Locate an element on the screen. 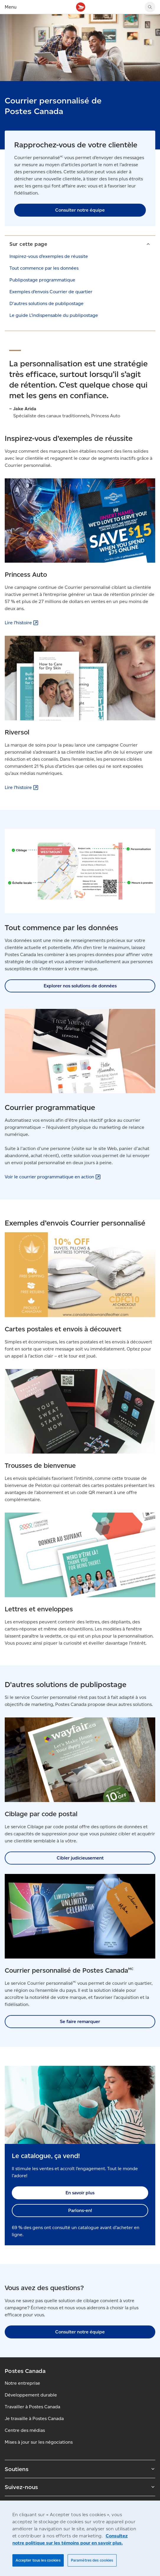 The width and height of the screenshot is (160, 2576). Explorer nos solutions de données [link] is located at coordinates (80, 986).